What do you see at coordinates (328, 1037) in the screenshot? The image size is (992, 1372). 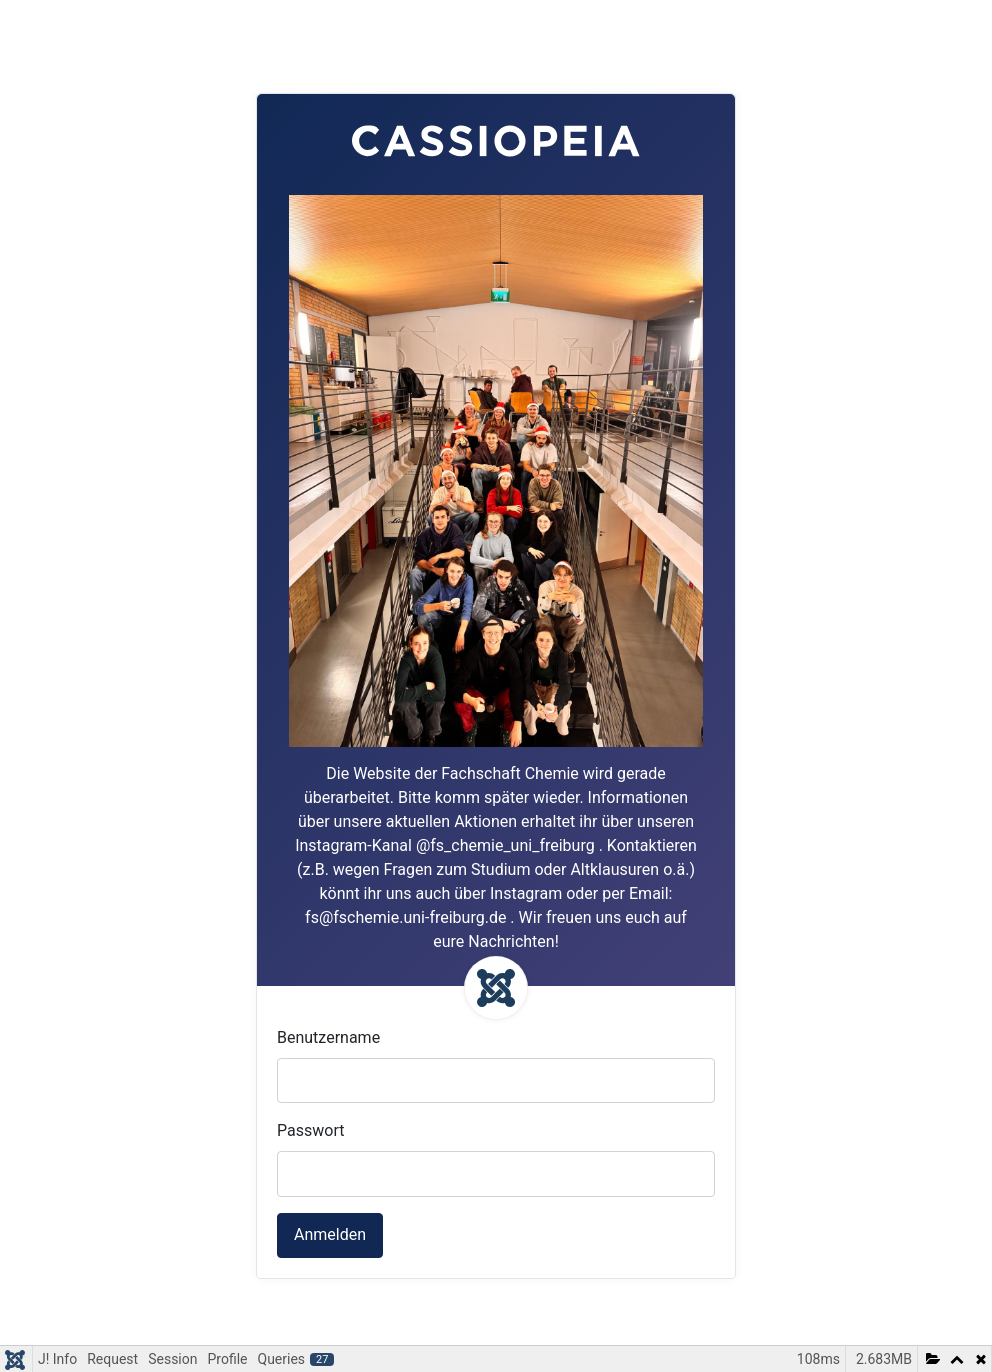 I see `Benutzername` at bounding box center [328, 1037].